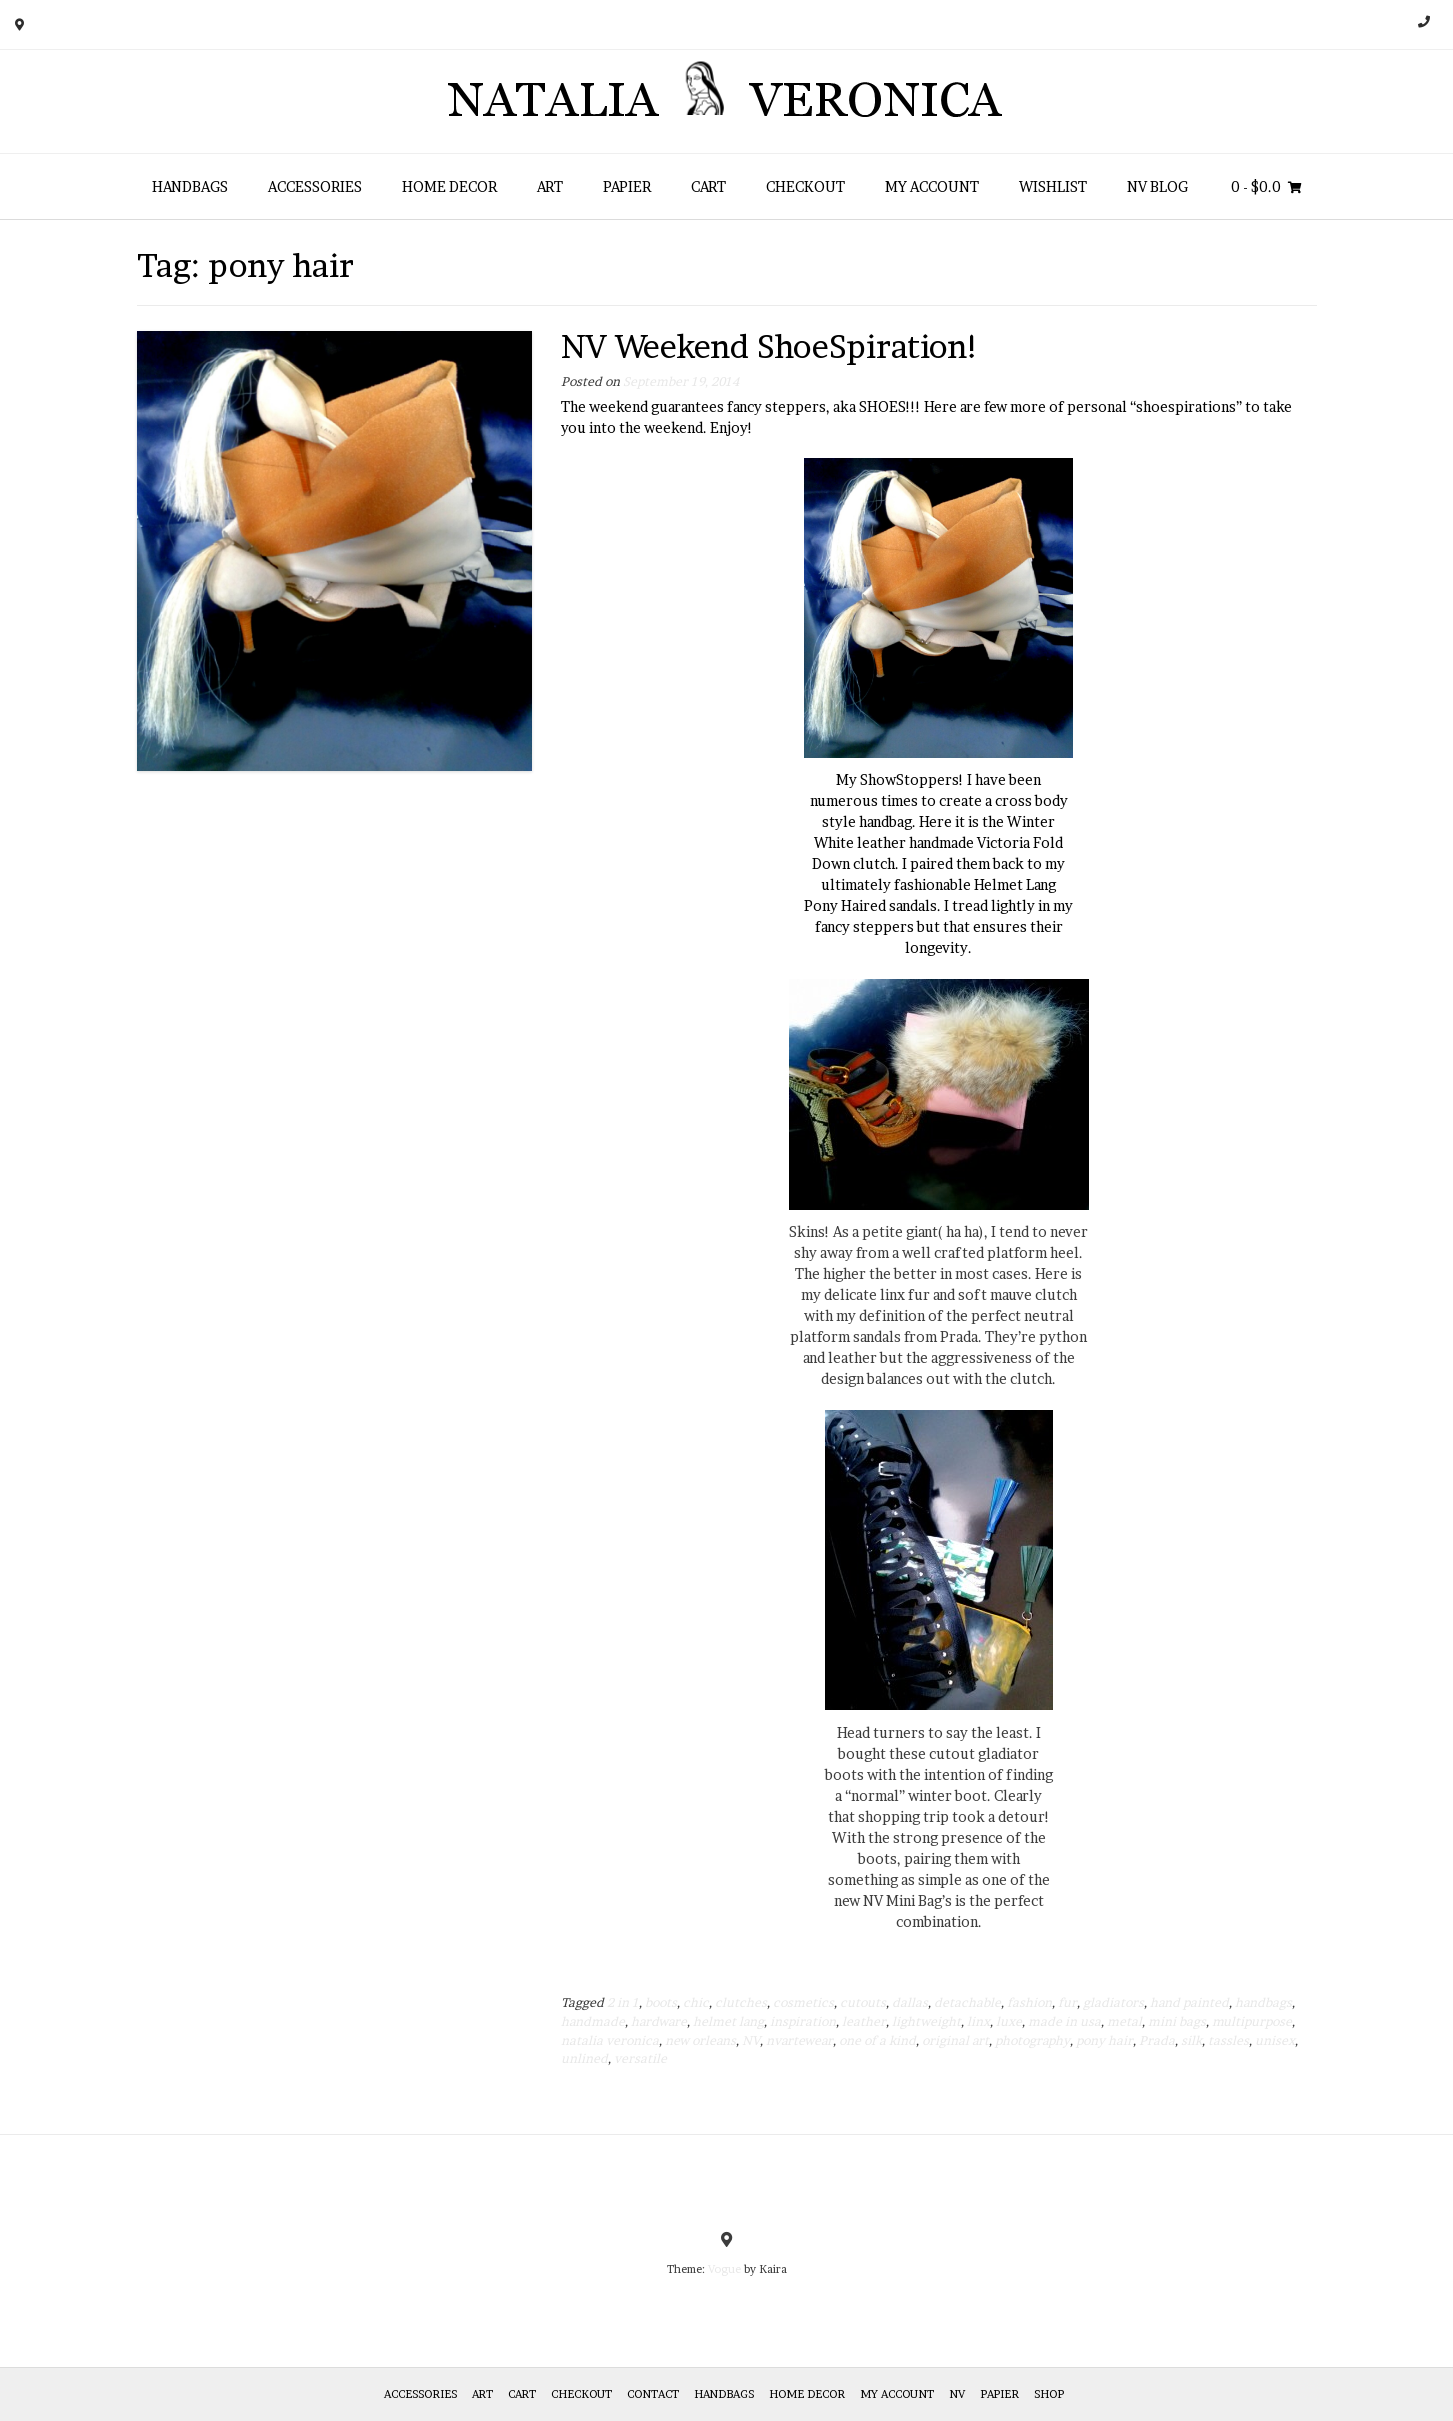 Image resolution: width=1453 pixels, height=2421 pixels. I want to click on fur, so click(1067, 2002).